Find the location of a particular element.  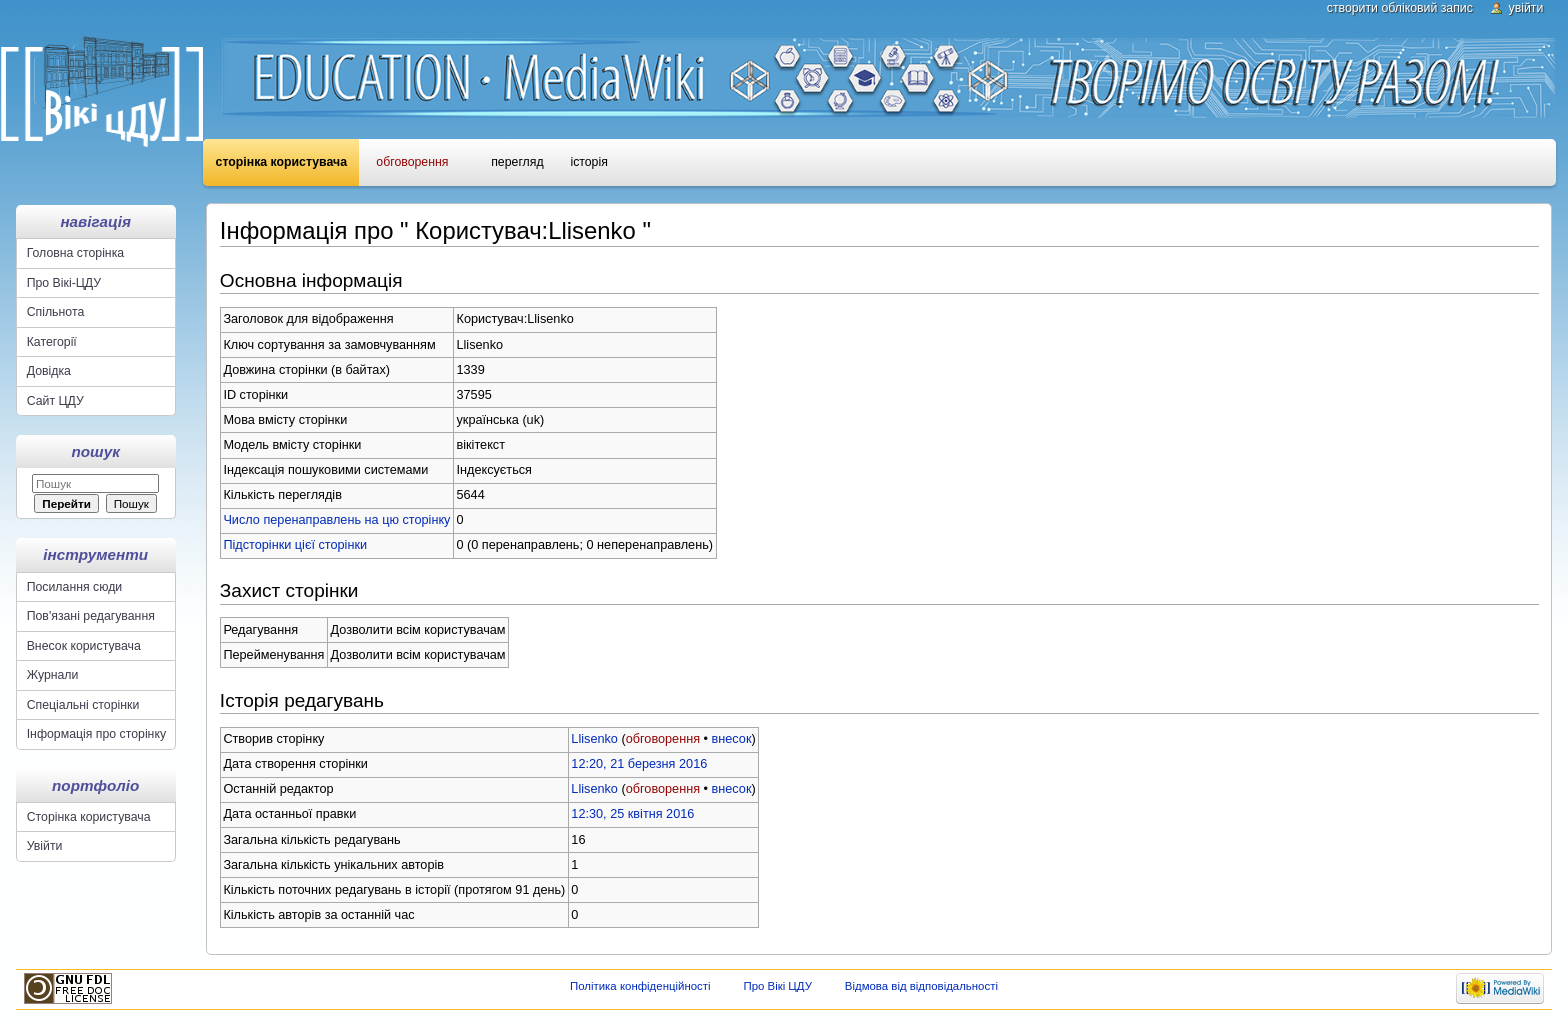

Сайт ЦДУ is located at coordinates (55, 401).